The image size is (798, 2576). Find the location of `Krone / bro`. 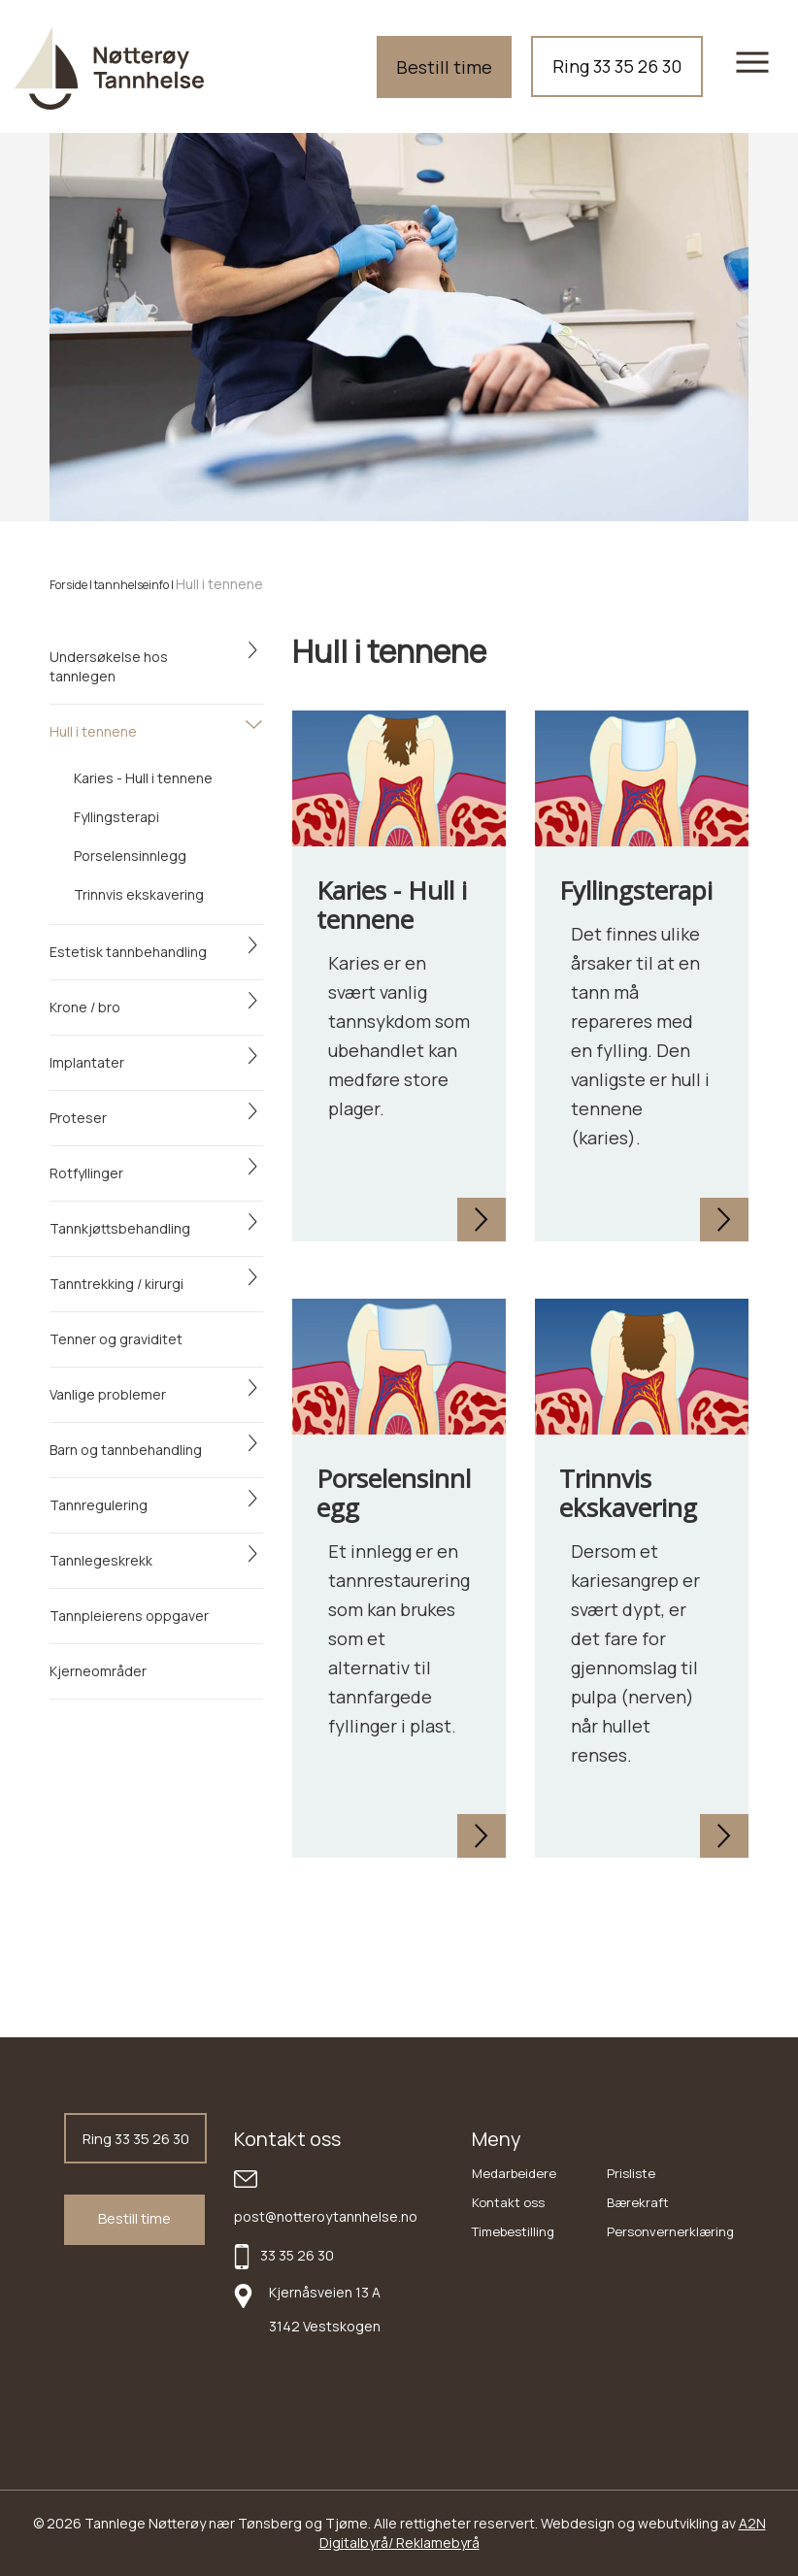

Krone / bro is located at coordinates (85, 1007).